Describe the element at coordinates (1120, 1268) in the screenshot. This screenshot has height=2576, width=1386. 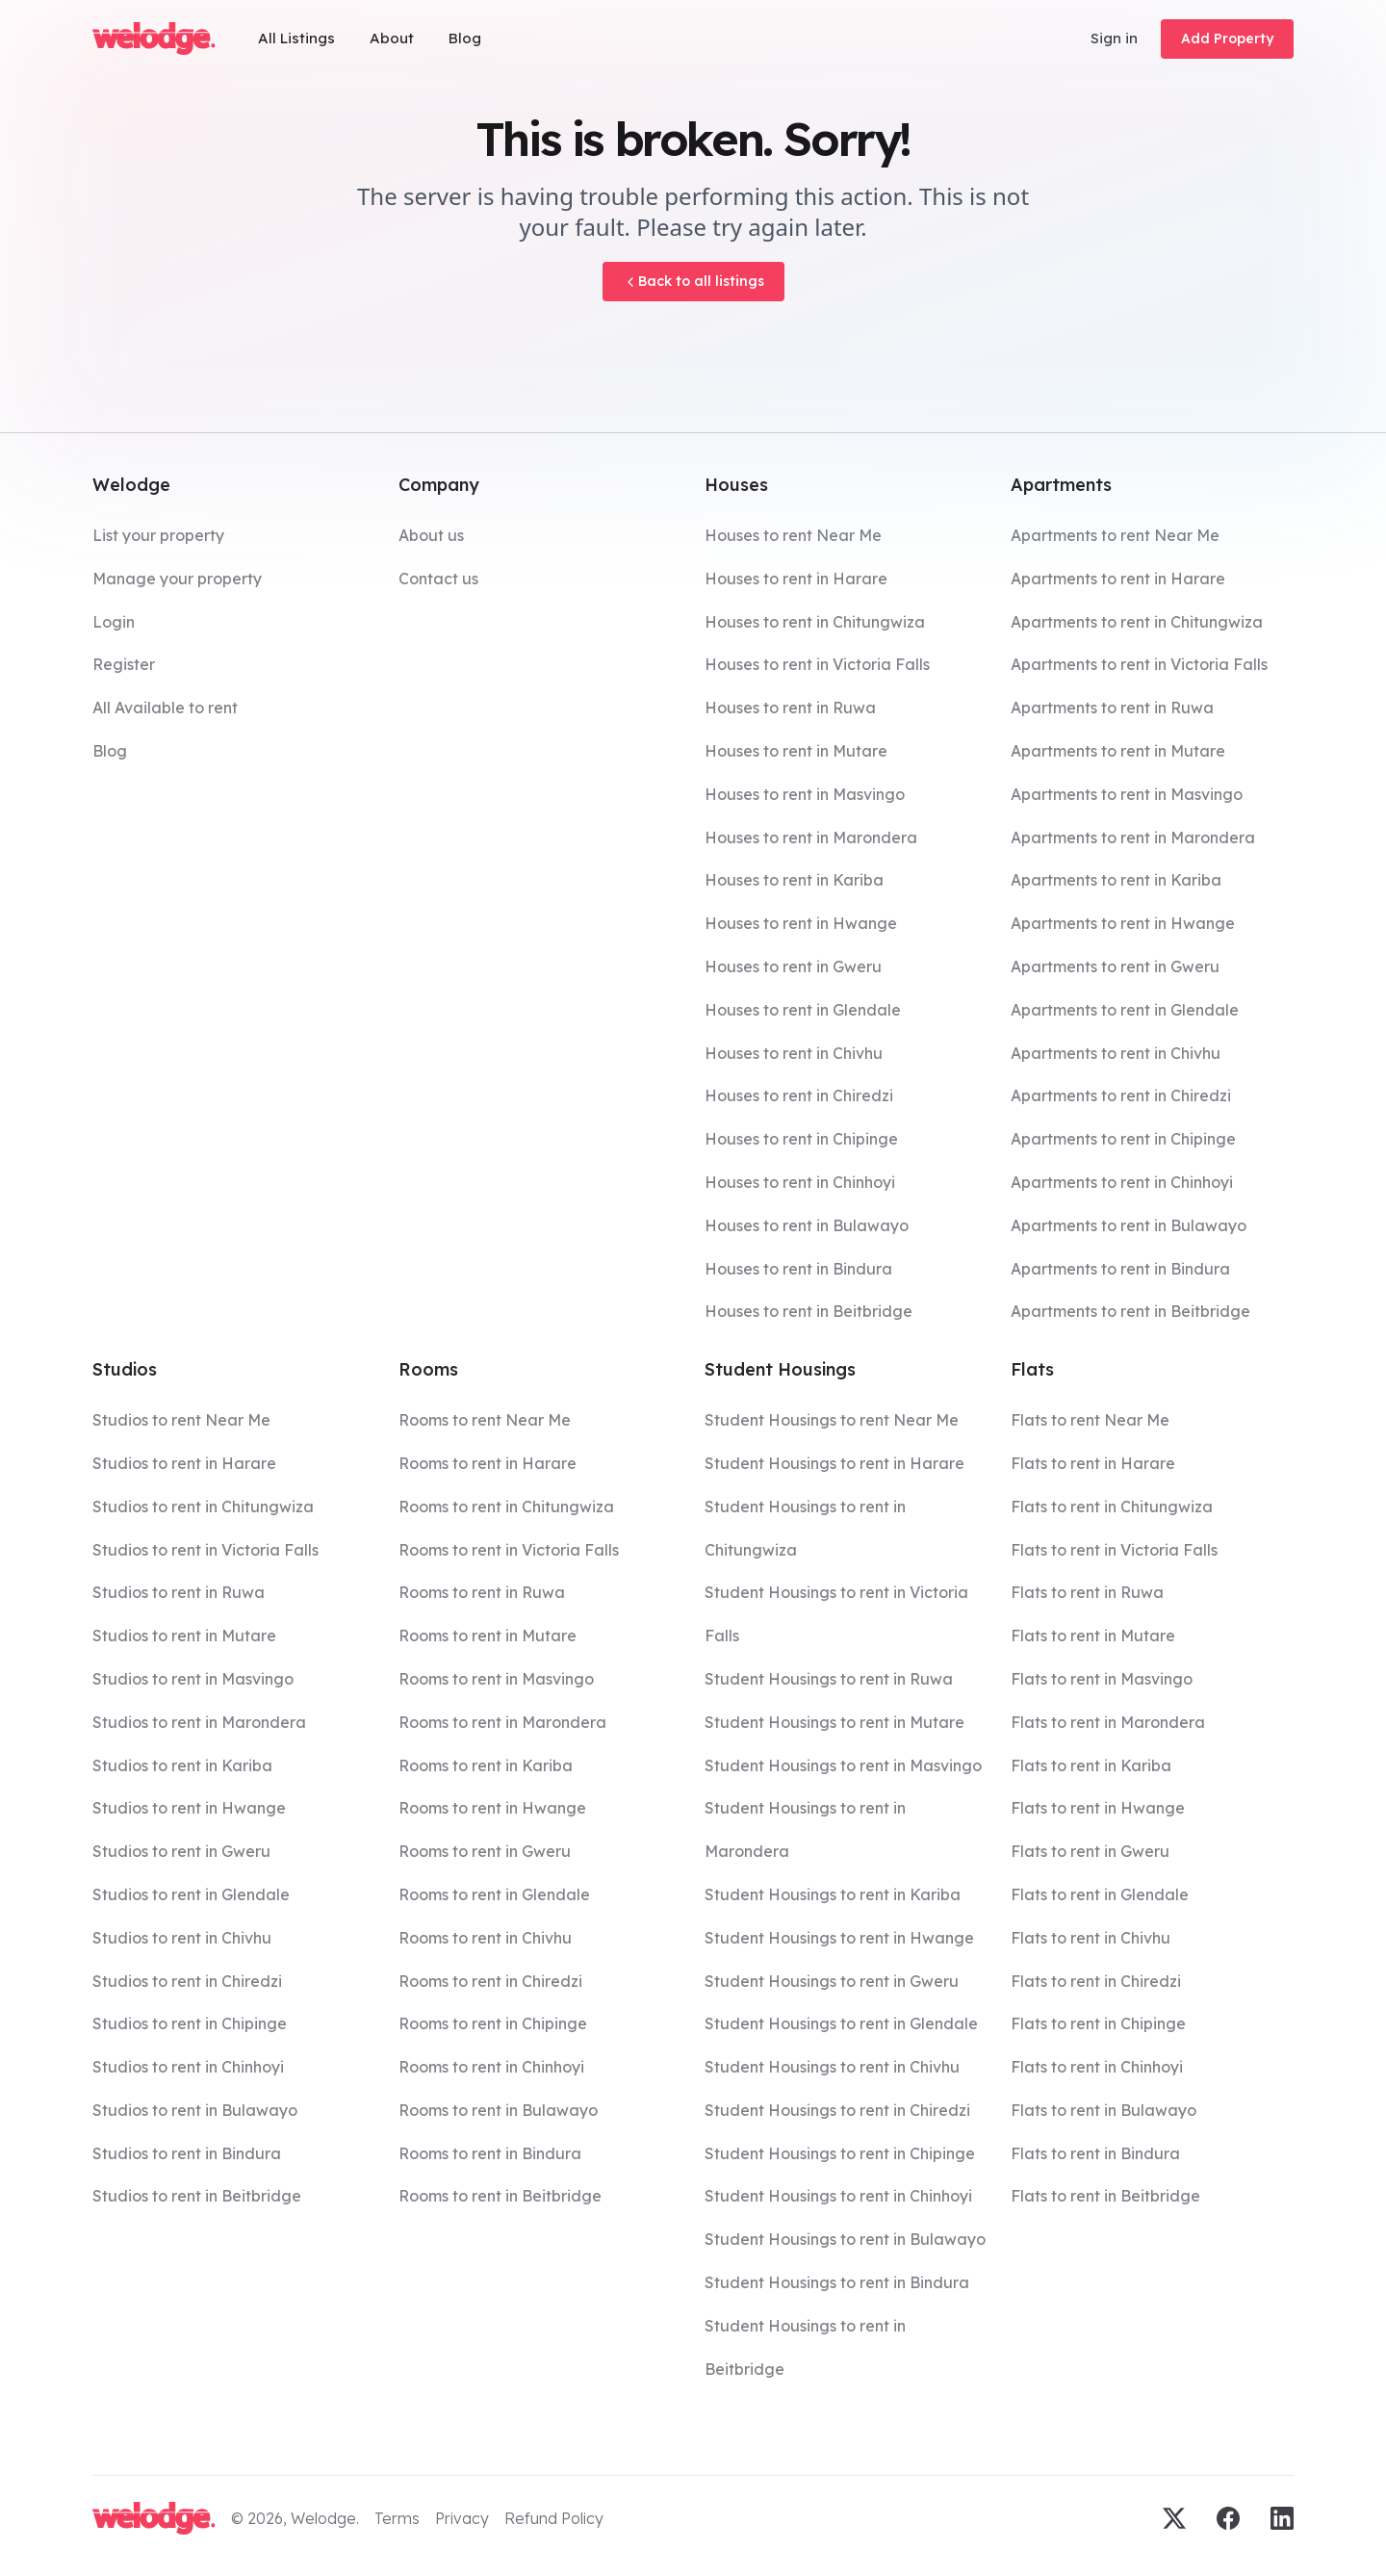
I see `Apartments to rent in Bindura` at that location.